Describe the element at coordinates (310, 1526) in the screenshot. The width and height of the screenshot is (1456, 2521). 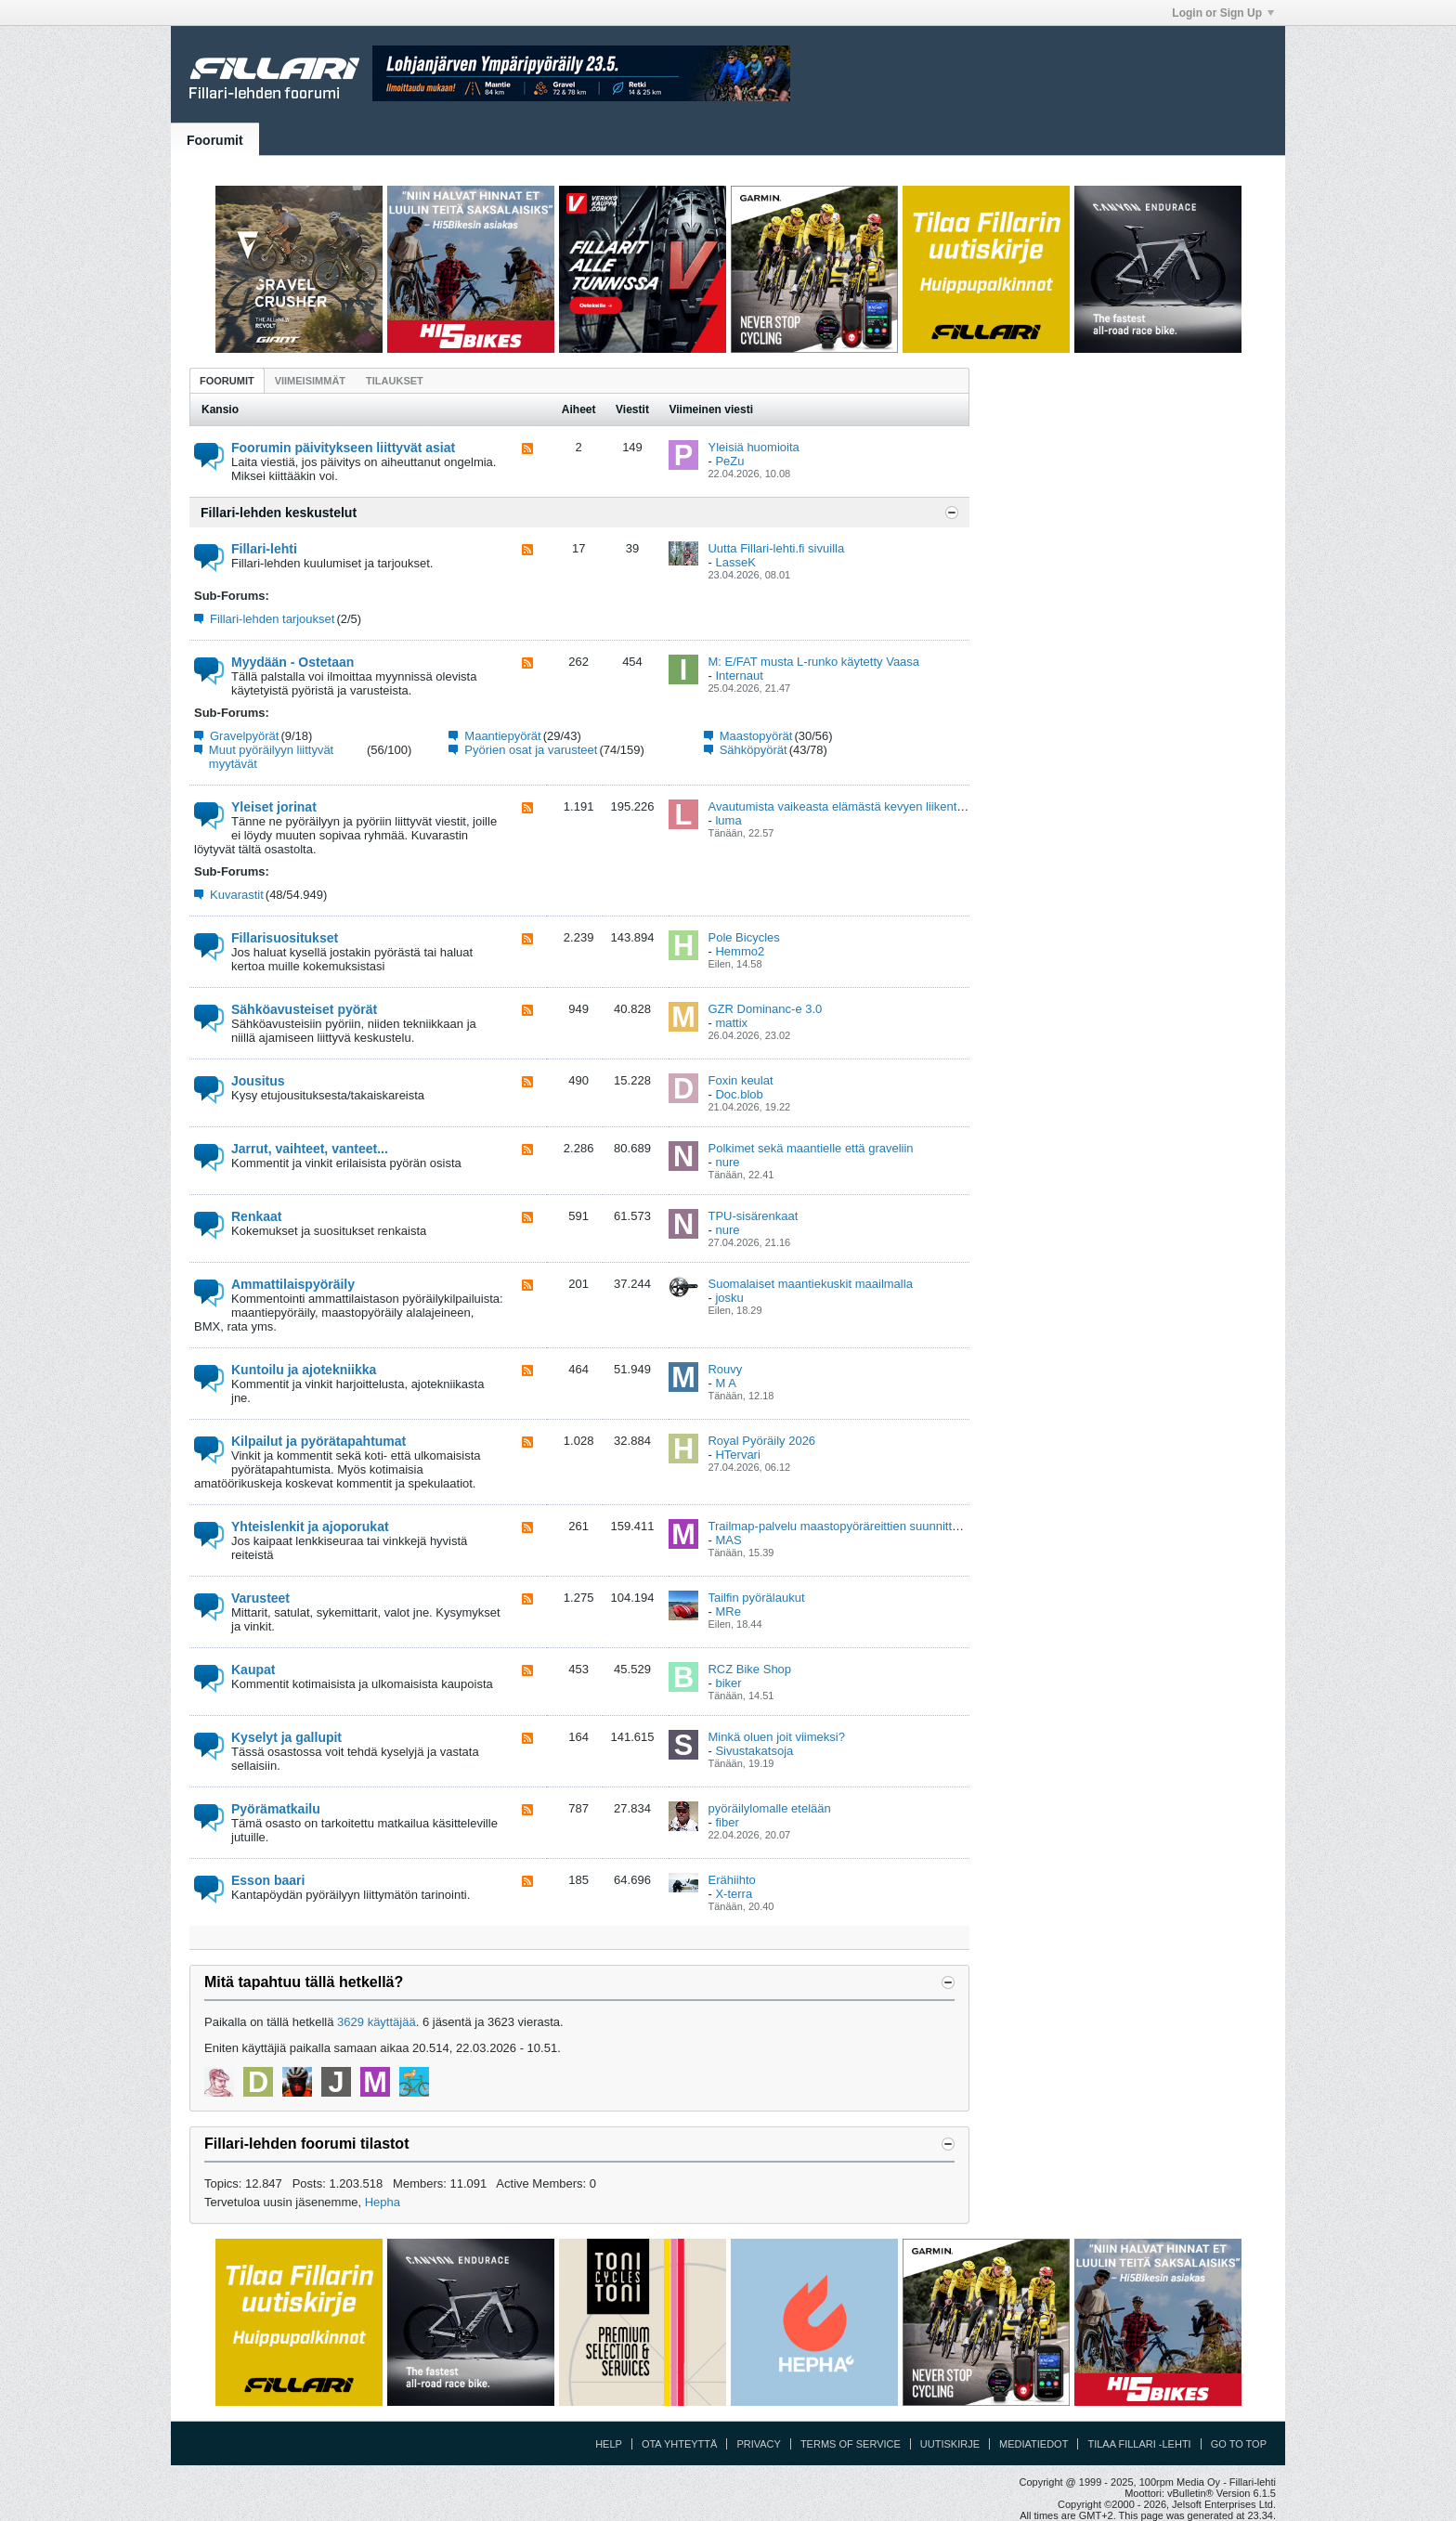
I see `Yhteislenkit ja ajoporukat` at that location.